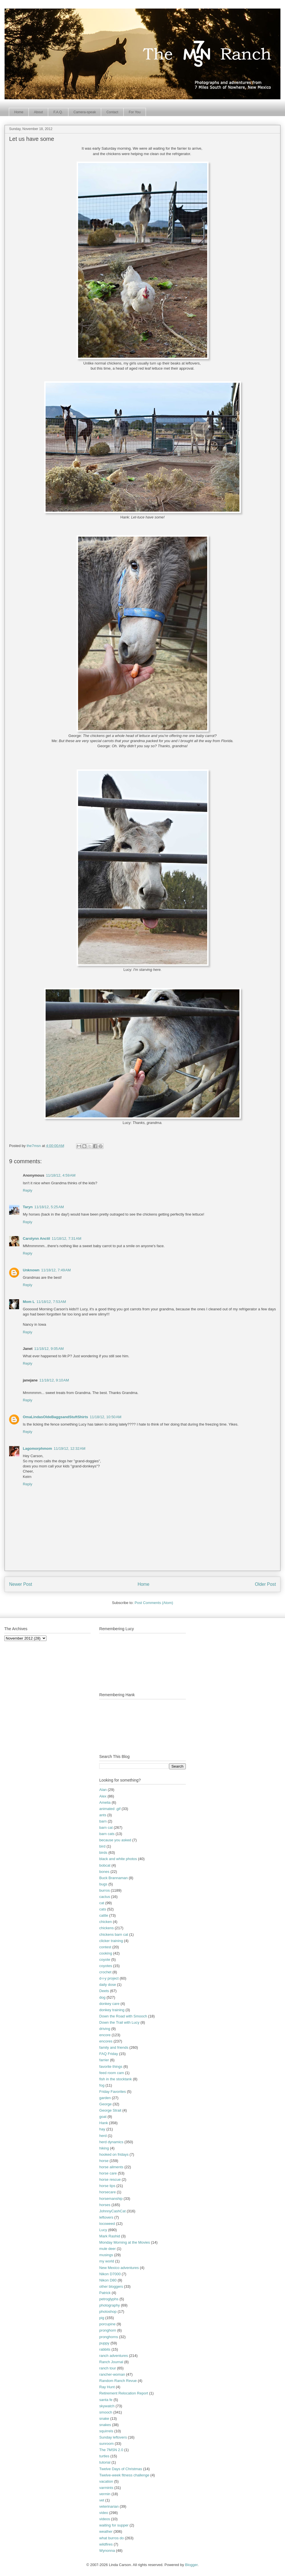 The image size is (285, 2576). What do you see at coordinates (111, 2362) in the screenshot?
I see `Ranch Journal` at bounding box center [111, 2362].